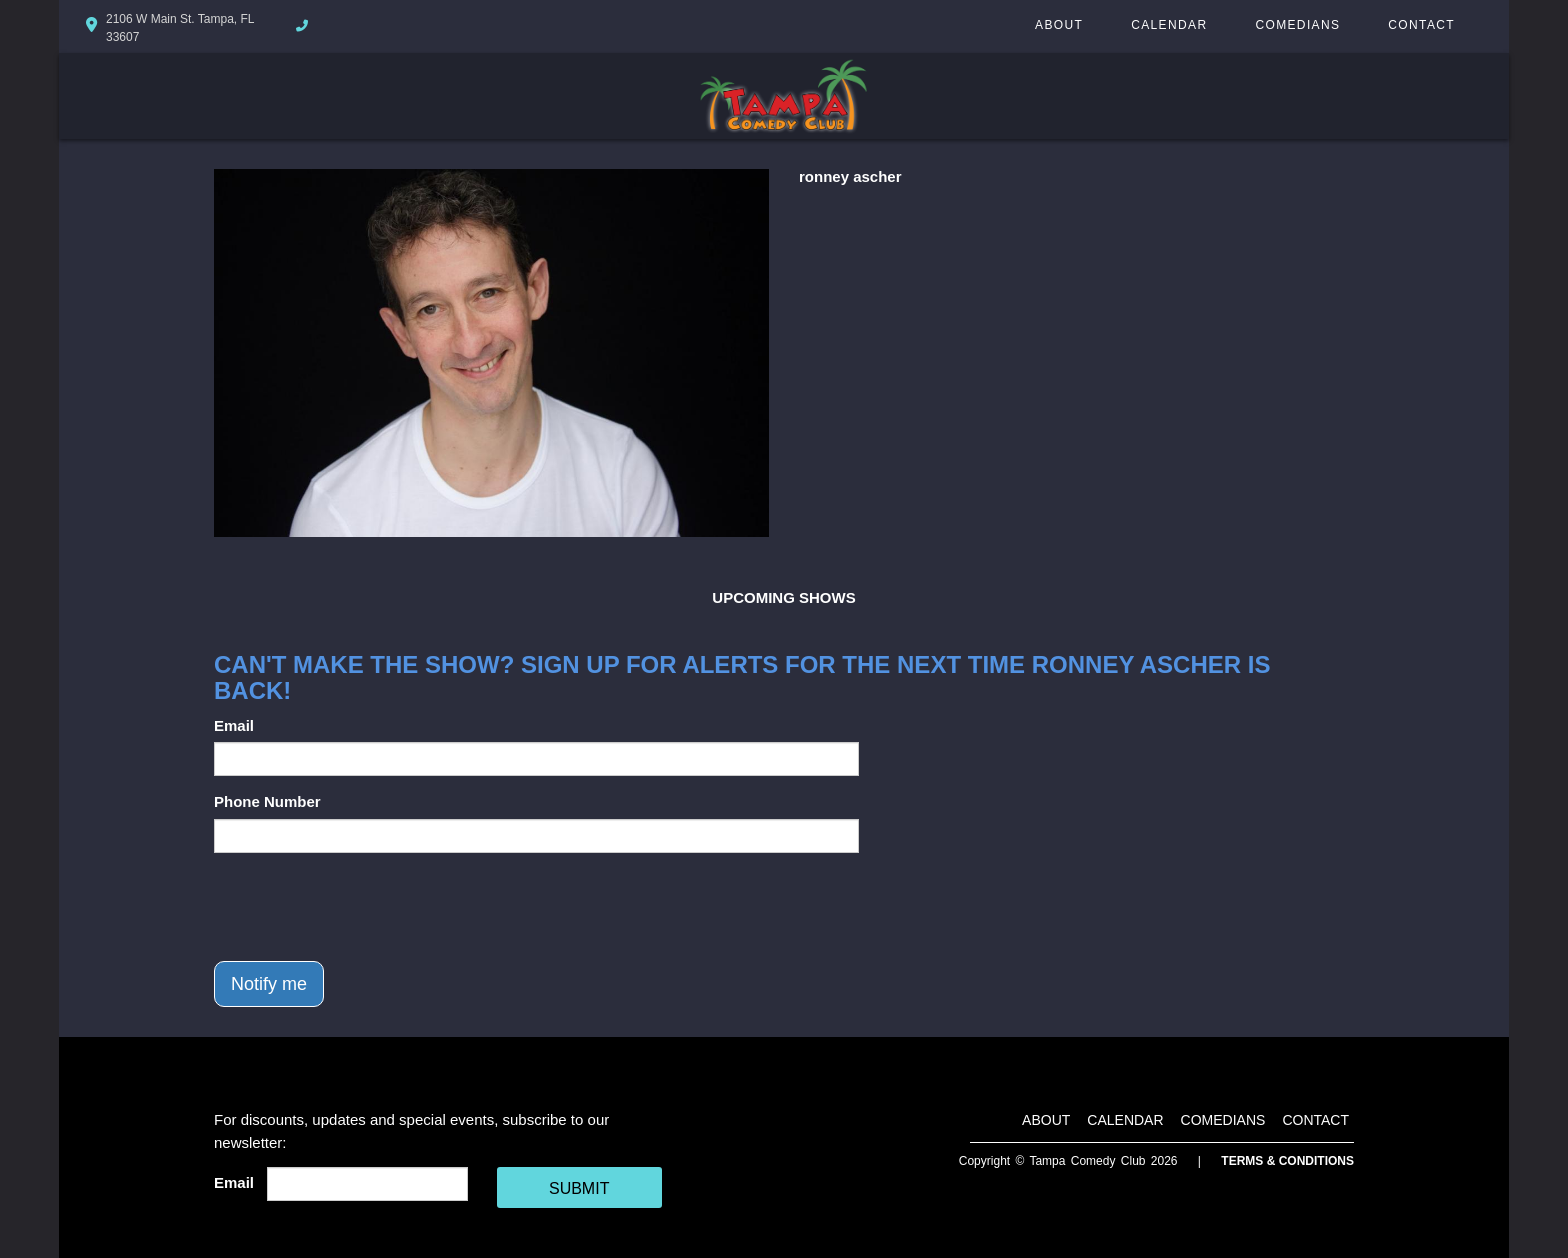 The image size is (1568, 1258). Describe the element at coordinates (366, 907) in the screenshot. I see `[presentation]` at that location.